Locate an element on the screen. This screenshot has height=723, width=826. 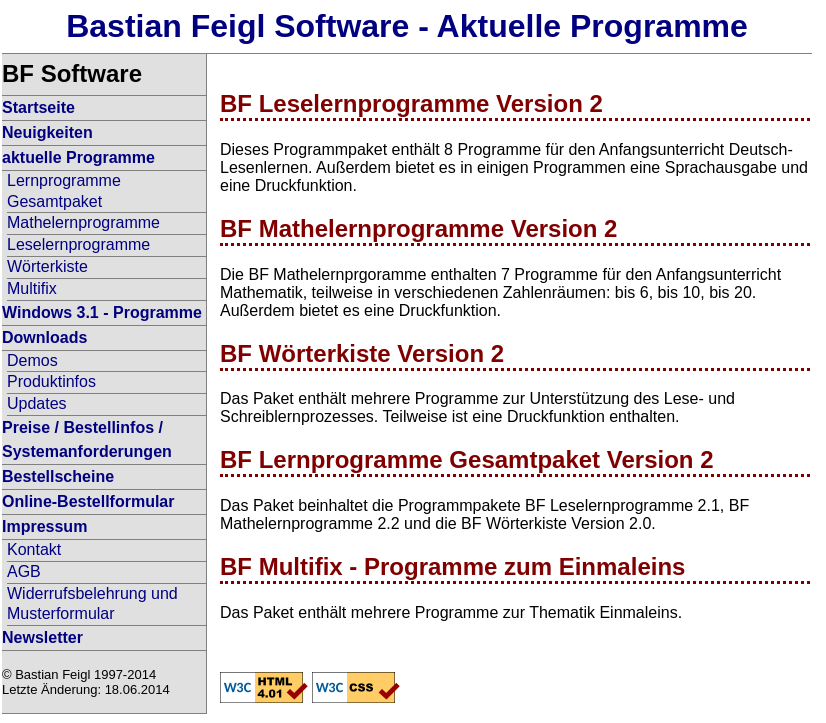
Mathelernprogramme is located at coordinates (83, 222).